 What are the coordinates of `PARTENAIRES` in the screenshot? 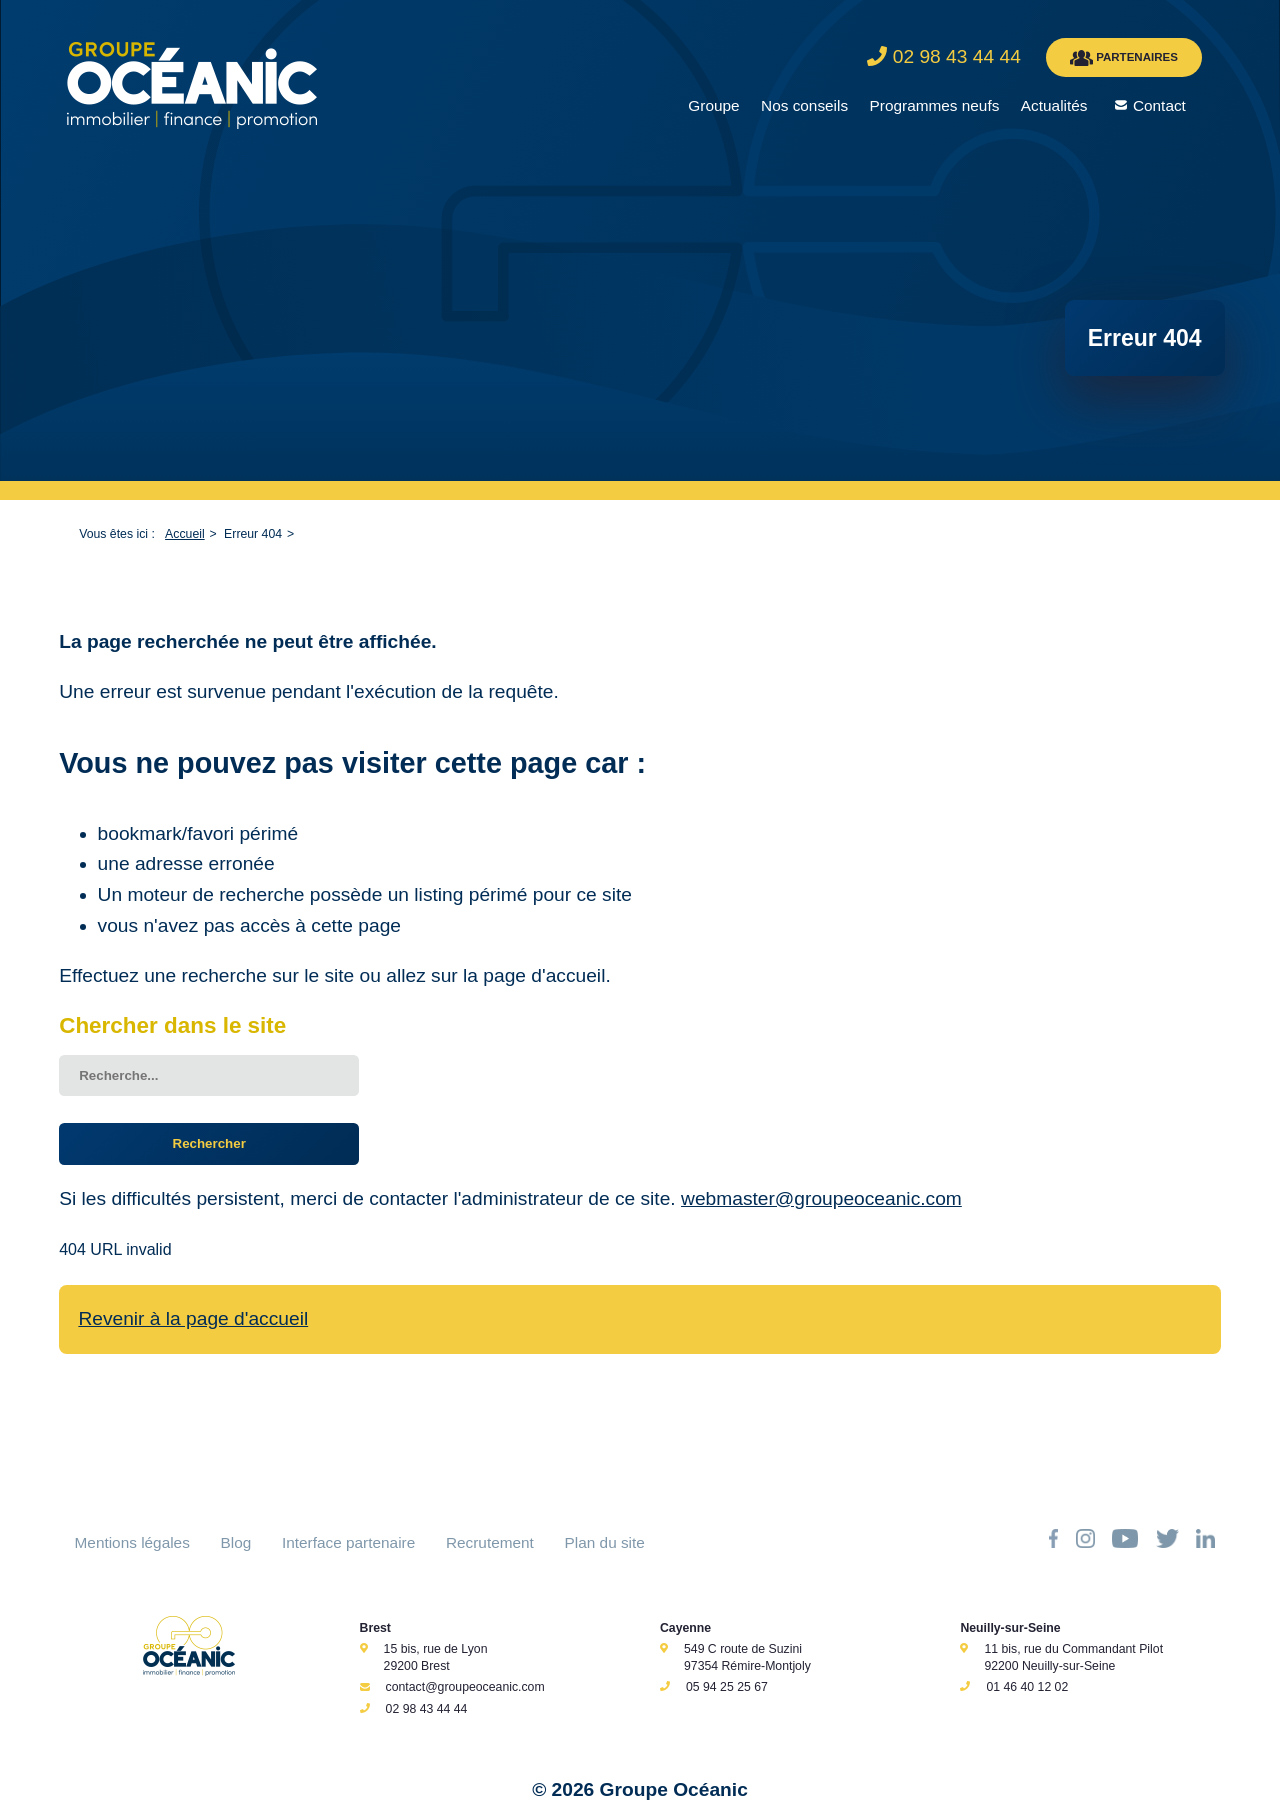 It's located at (1124, 58).